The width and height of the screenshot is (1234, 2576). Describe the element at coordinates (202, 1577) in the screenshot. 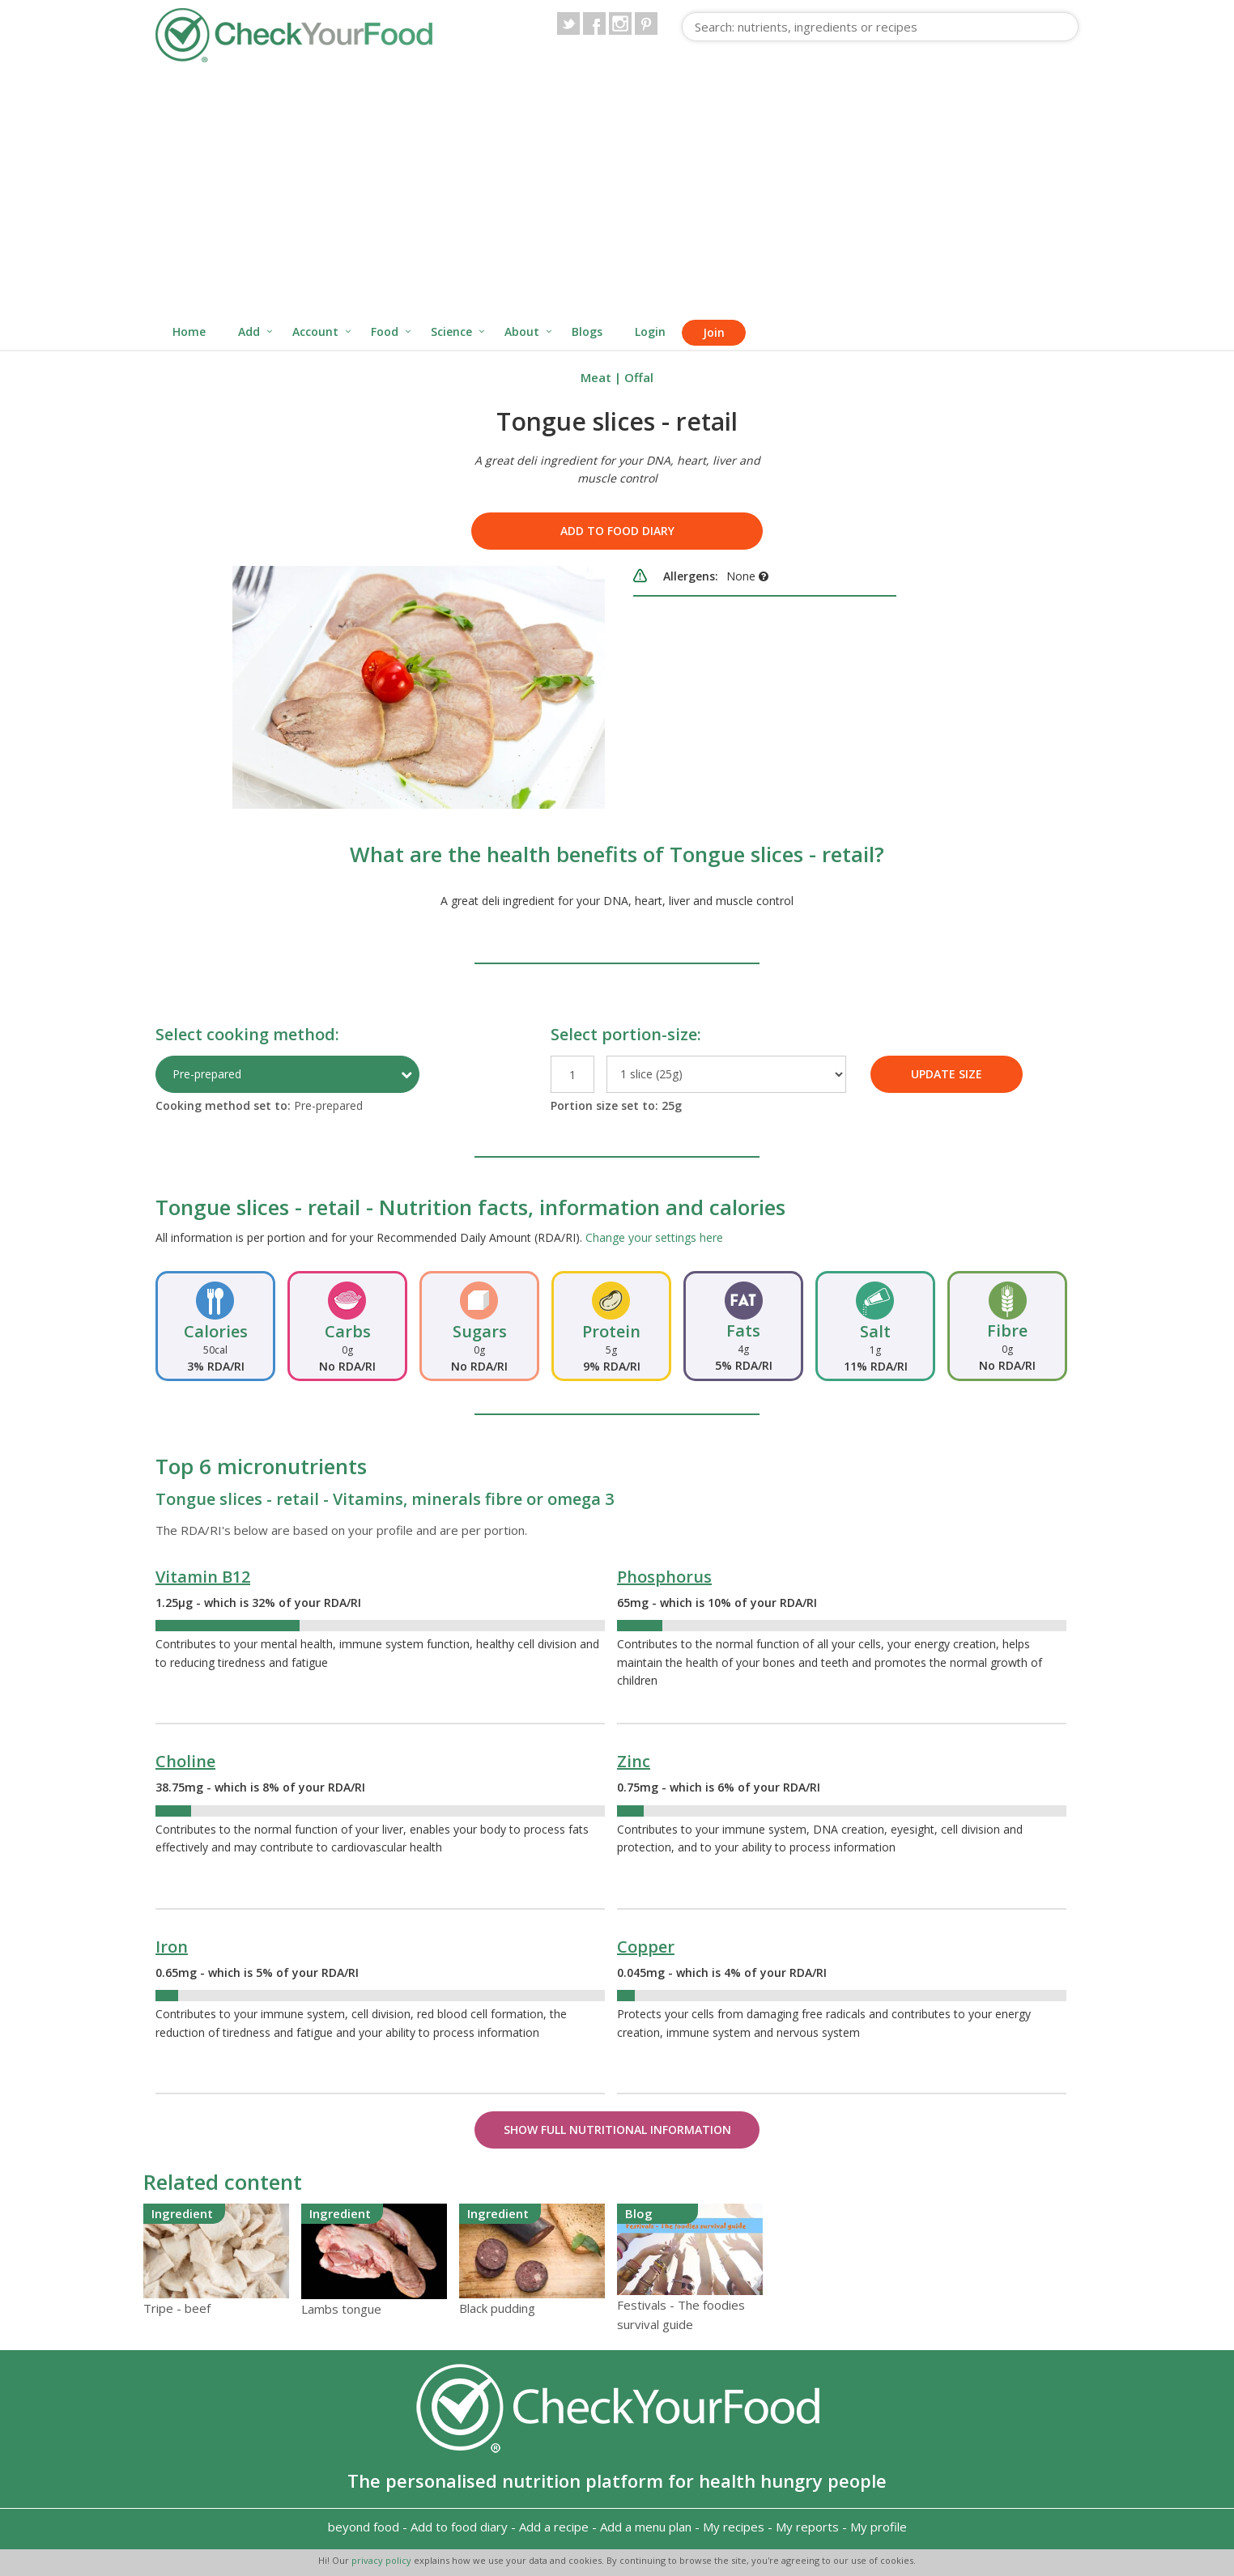

I see `Vitamin B12` at that location.